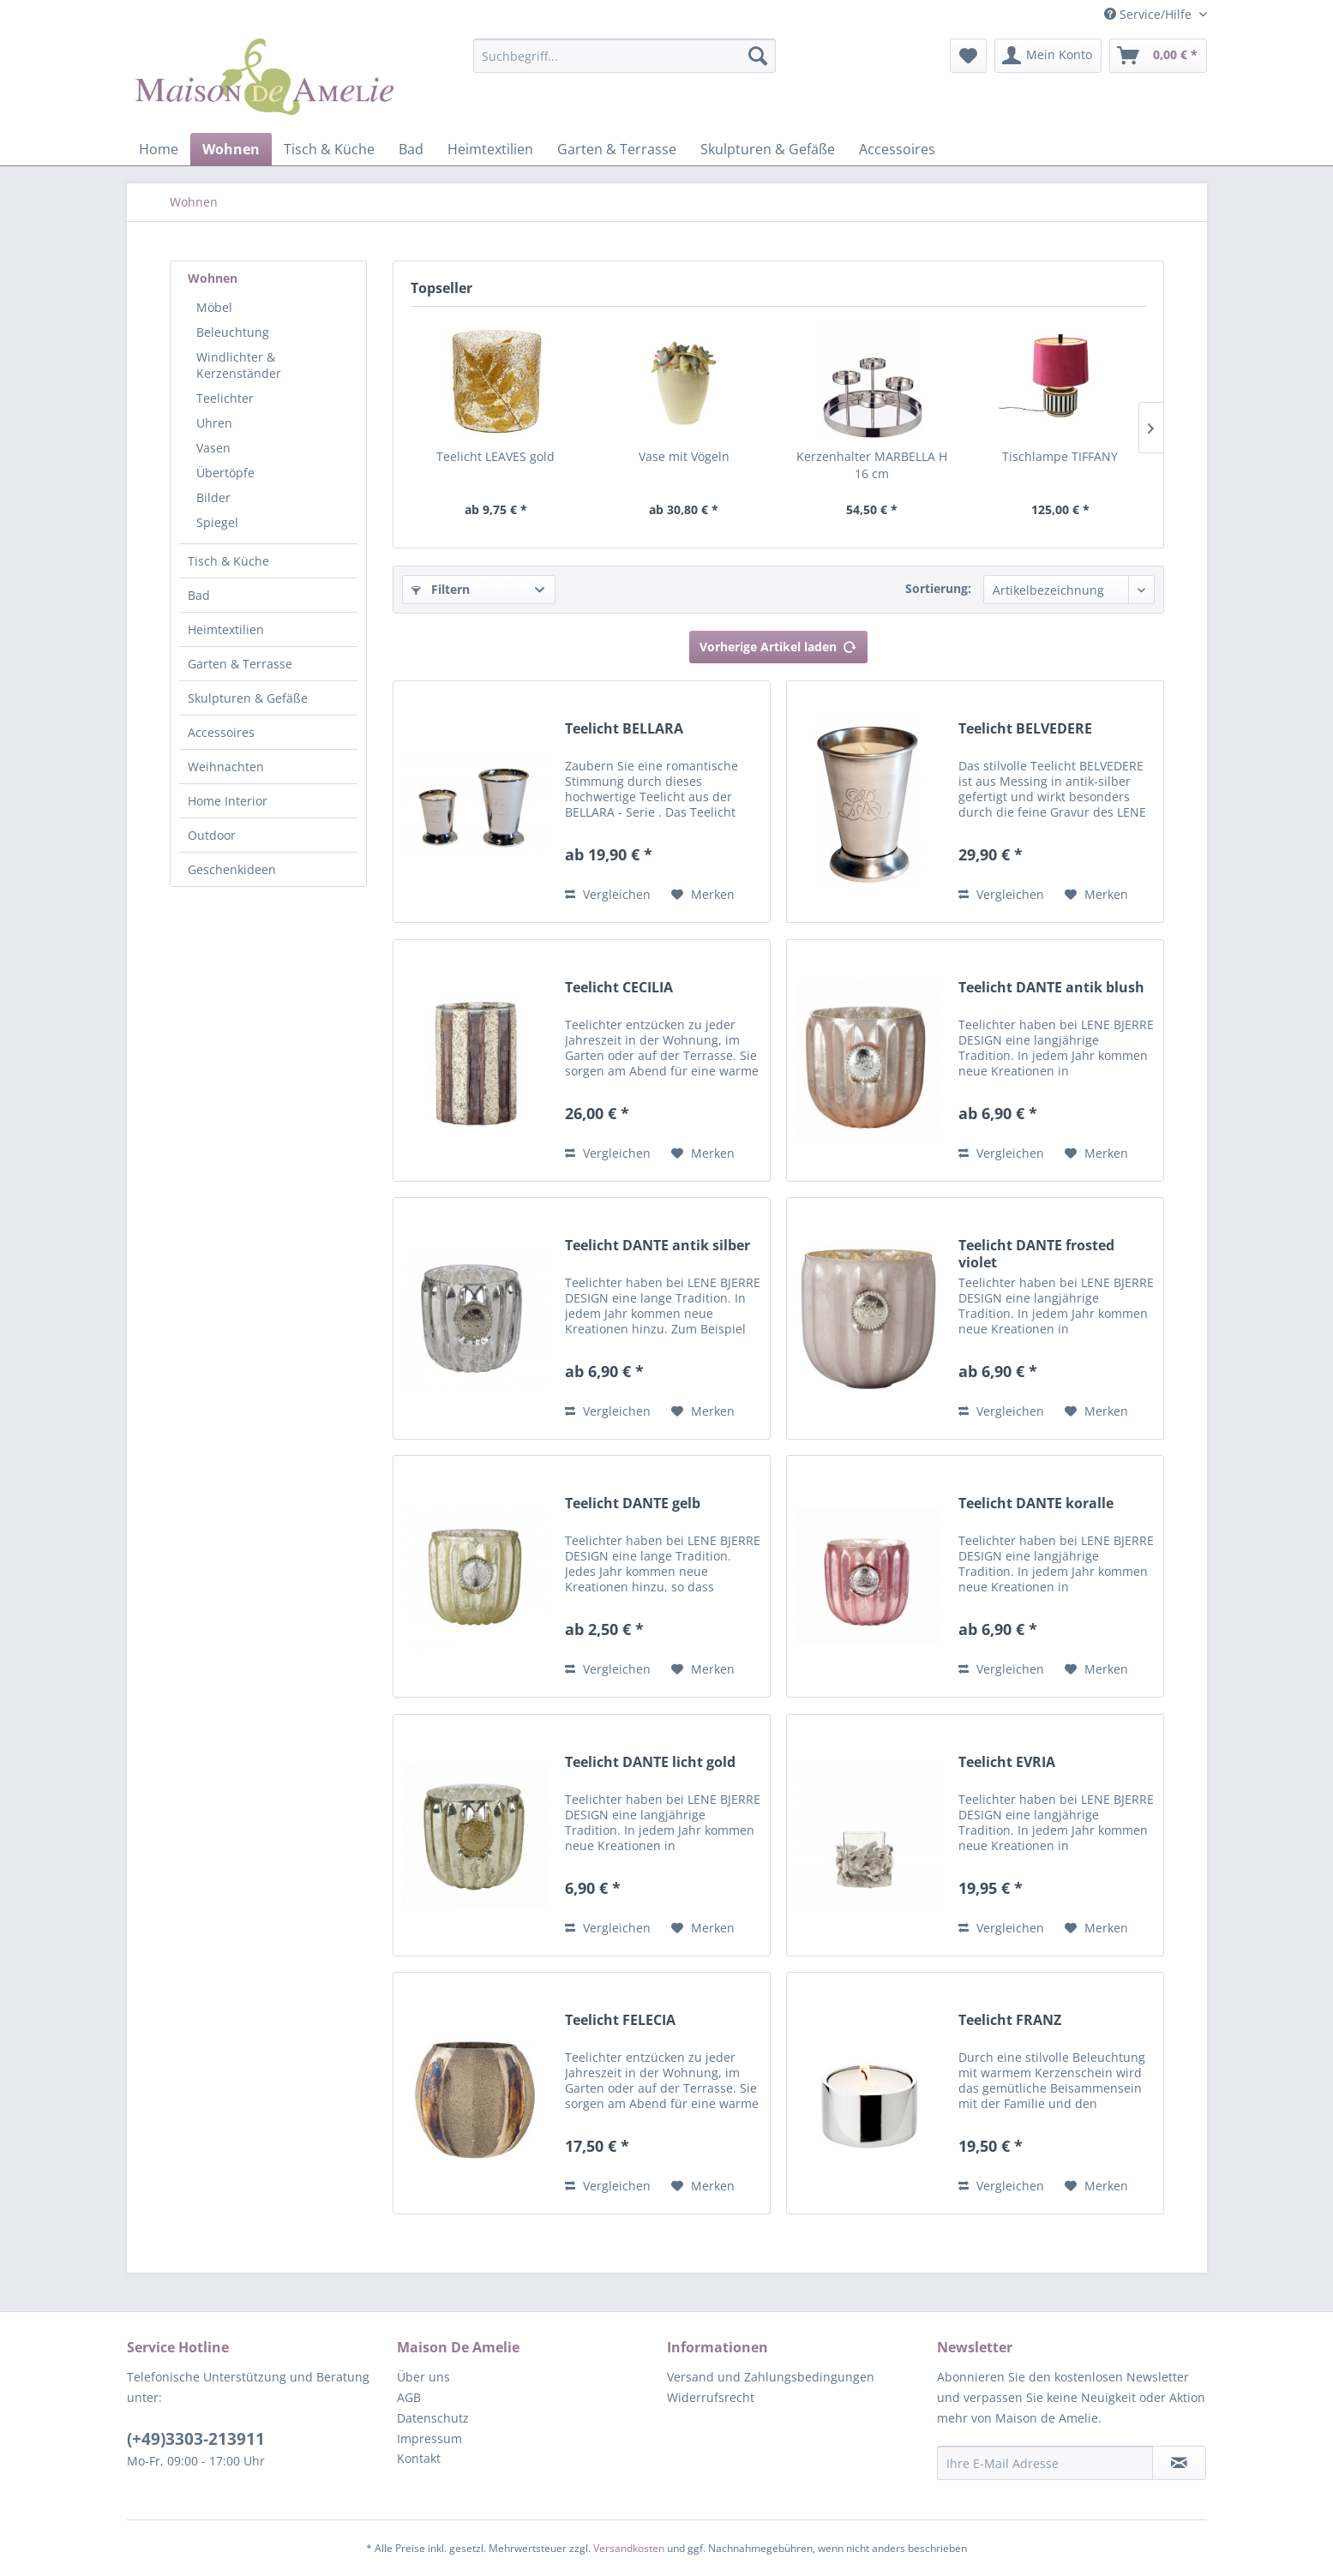 This screenshot has width=1333, height=2576. What do you see at coordinates (938, 588) in the screenshot?
I see `Sortierung:` at bounding box center [938, 588].